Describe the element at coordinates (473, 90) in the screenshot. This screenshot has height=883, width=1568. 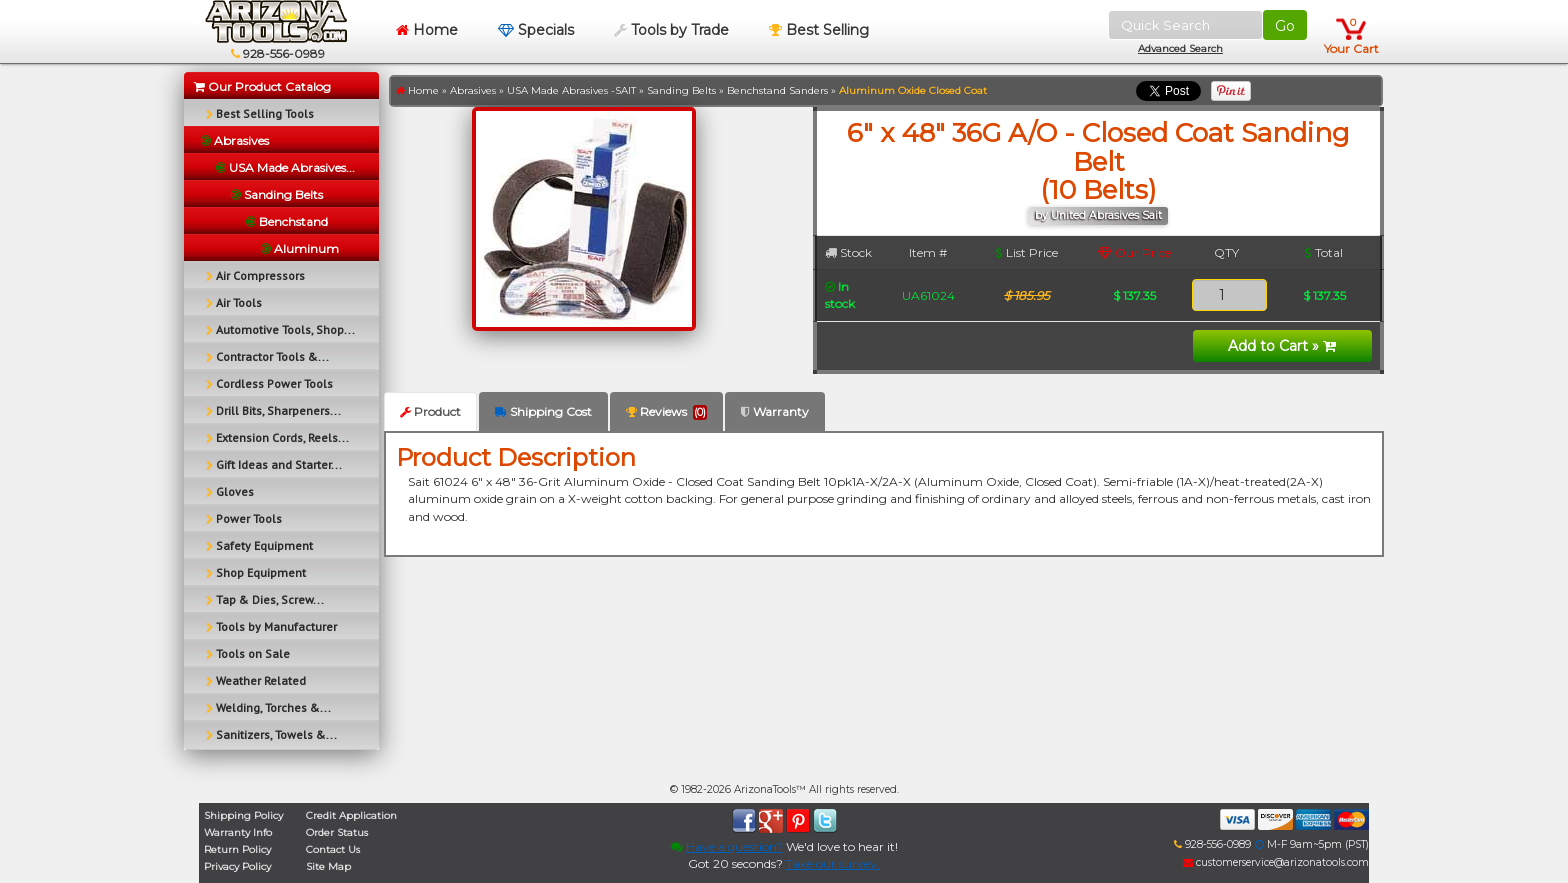
I see `Abrasives` at that location.